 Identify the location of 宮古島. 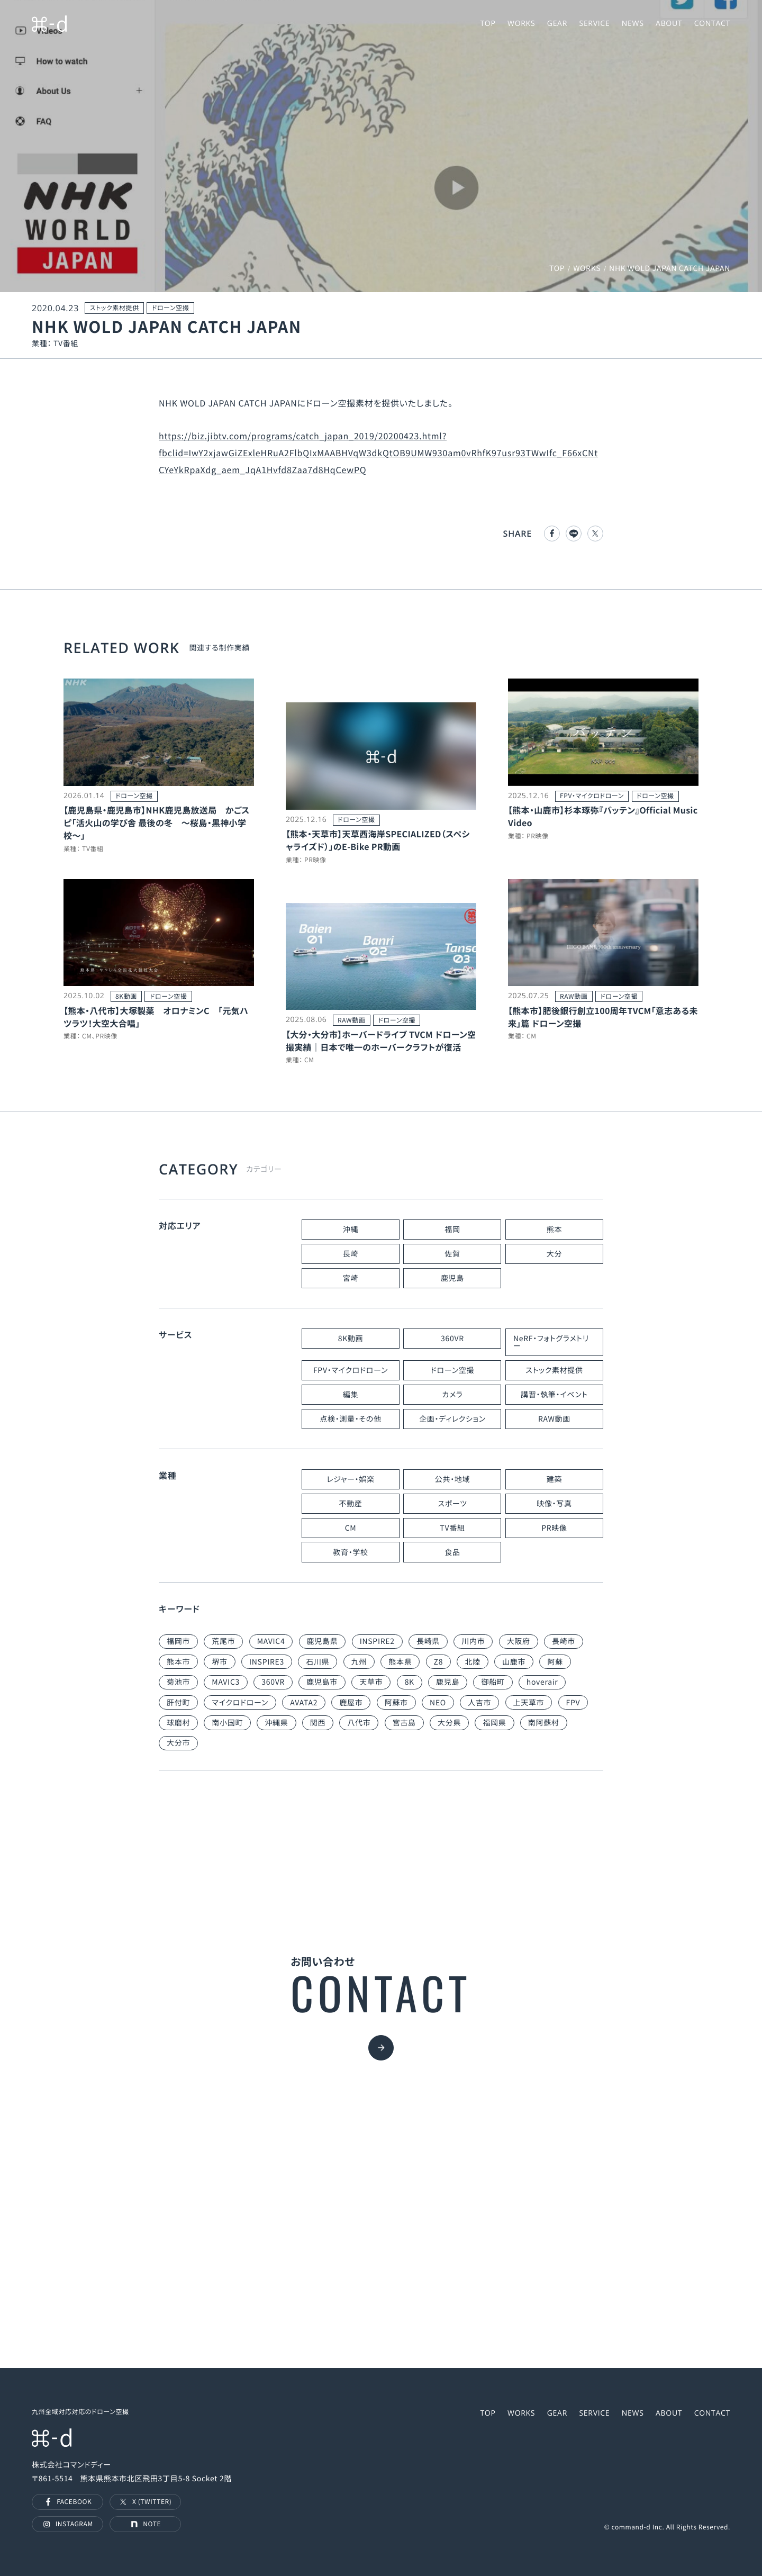
(404, 1723).